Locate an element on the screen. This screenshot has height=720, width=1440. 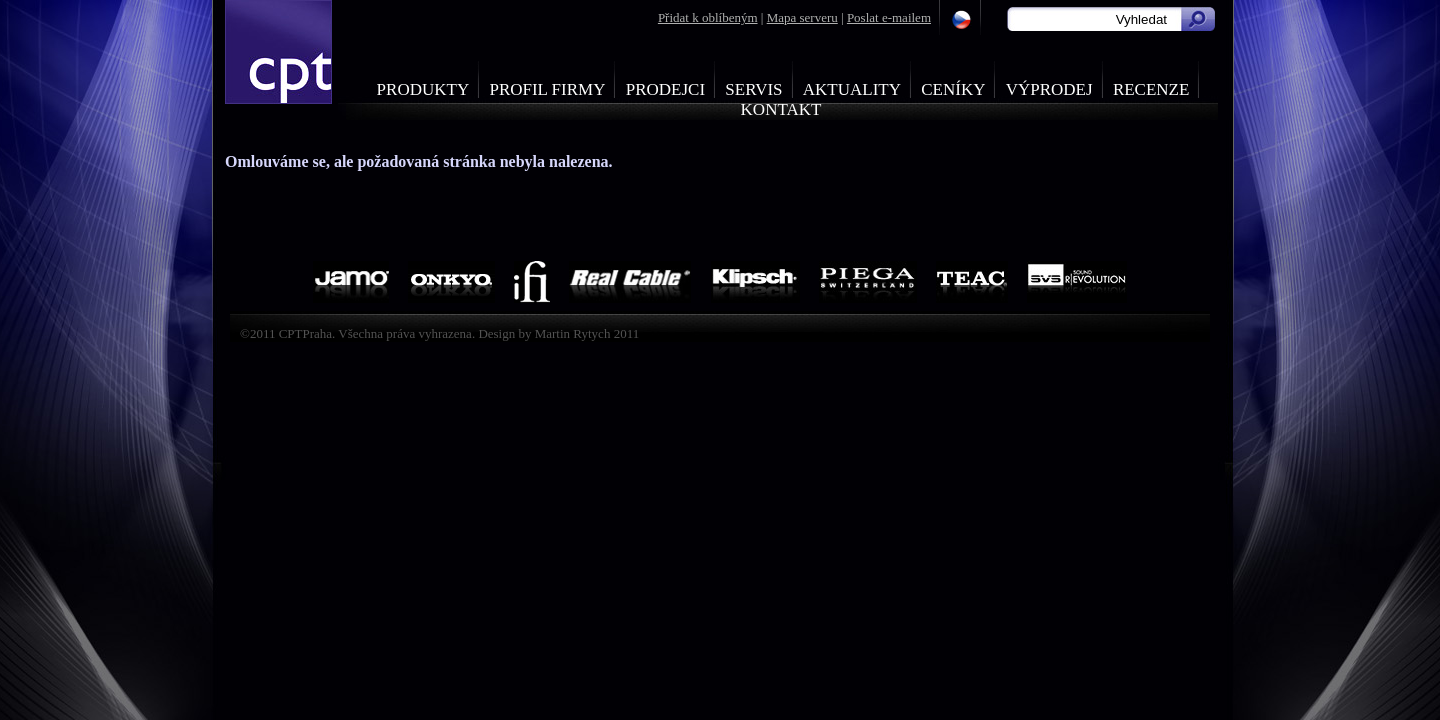
Aktuality is located at coordinates (852, 89).